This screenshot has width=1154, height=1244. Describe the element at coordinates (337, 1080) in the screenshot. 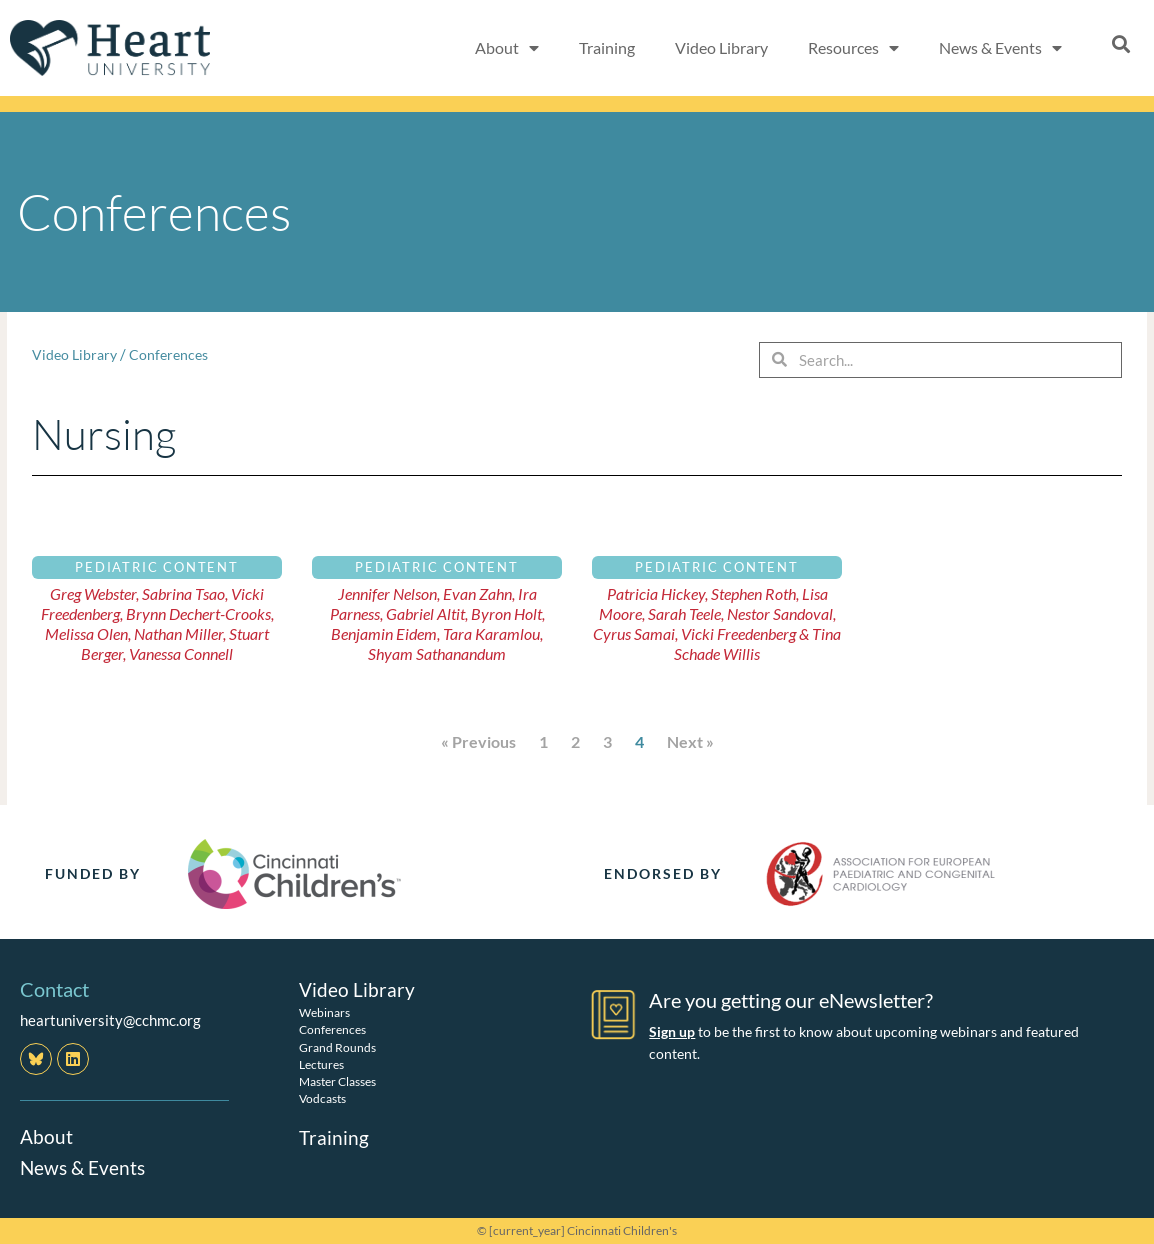

I see `Master Classes` at that location.